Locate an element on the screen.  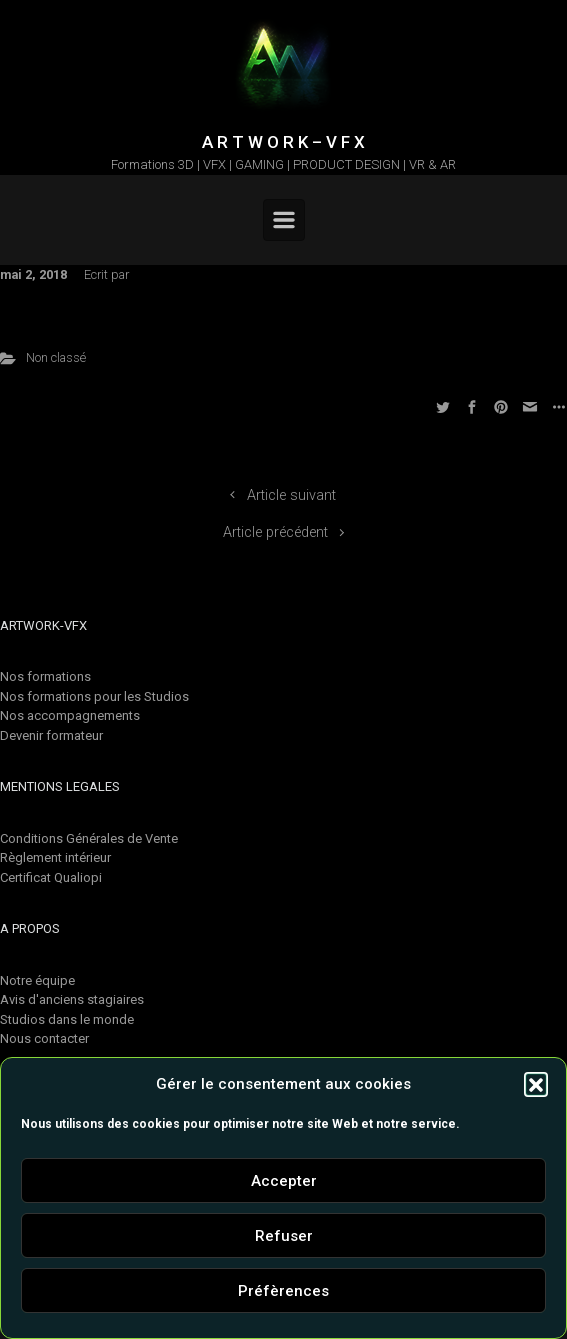
Avis d'anciens stagiaires is located at coordinates (72, 999).